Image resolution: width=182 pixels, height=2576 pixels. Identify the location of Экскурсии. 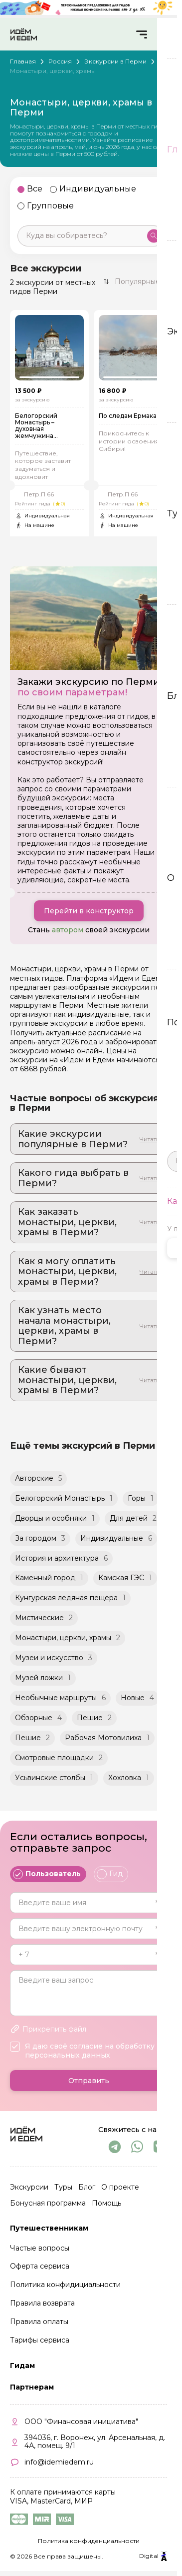
(29, 2189).